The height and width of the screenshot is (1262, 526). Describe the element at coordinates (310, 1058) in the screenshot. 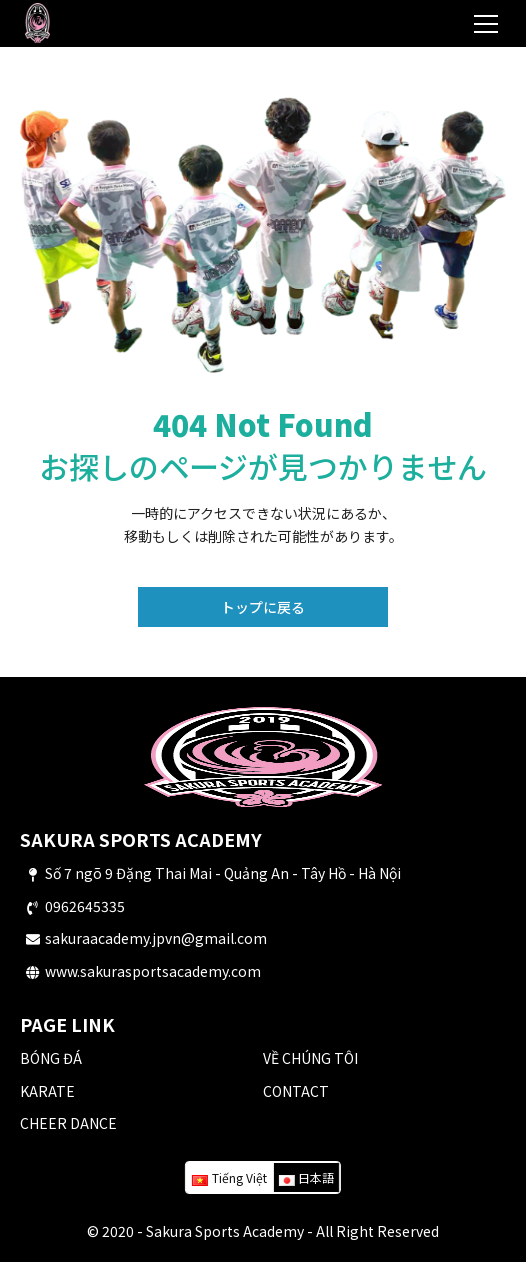

I see `VỀ CHÚNG TÔI` at that location.